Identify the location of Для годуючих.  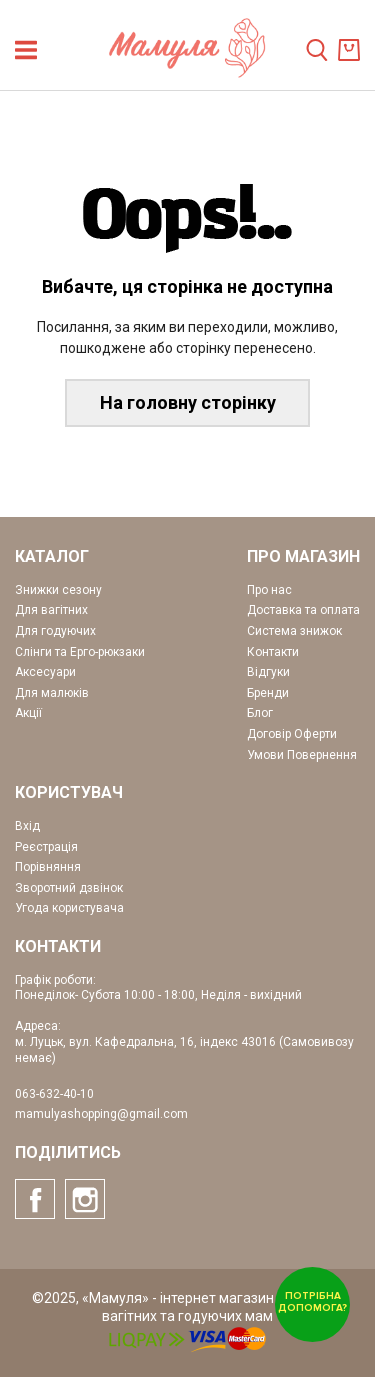
(55, 631).